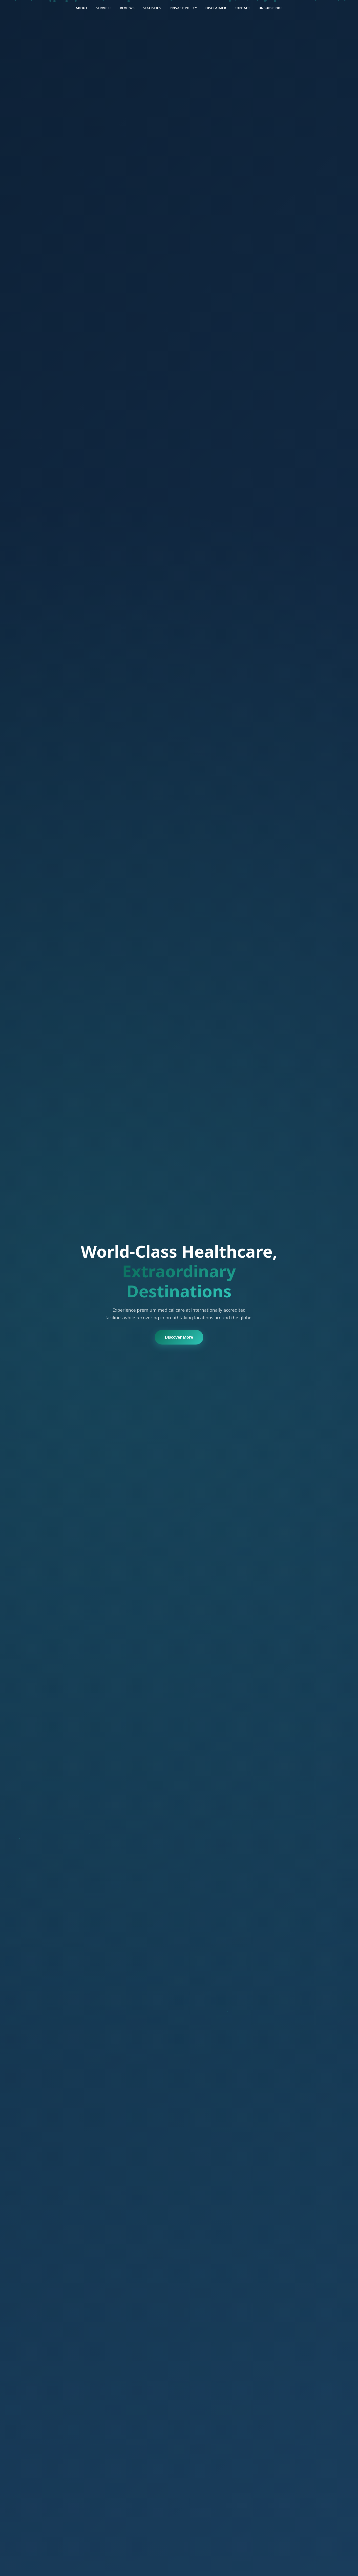  What do you see at coordinates (183, 8) in the screenshot?
I see `Privacy Policy` at bounding box center [183, 8].